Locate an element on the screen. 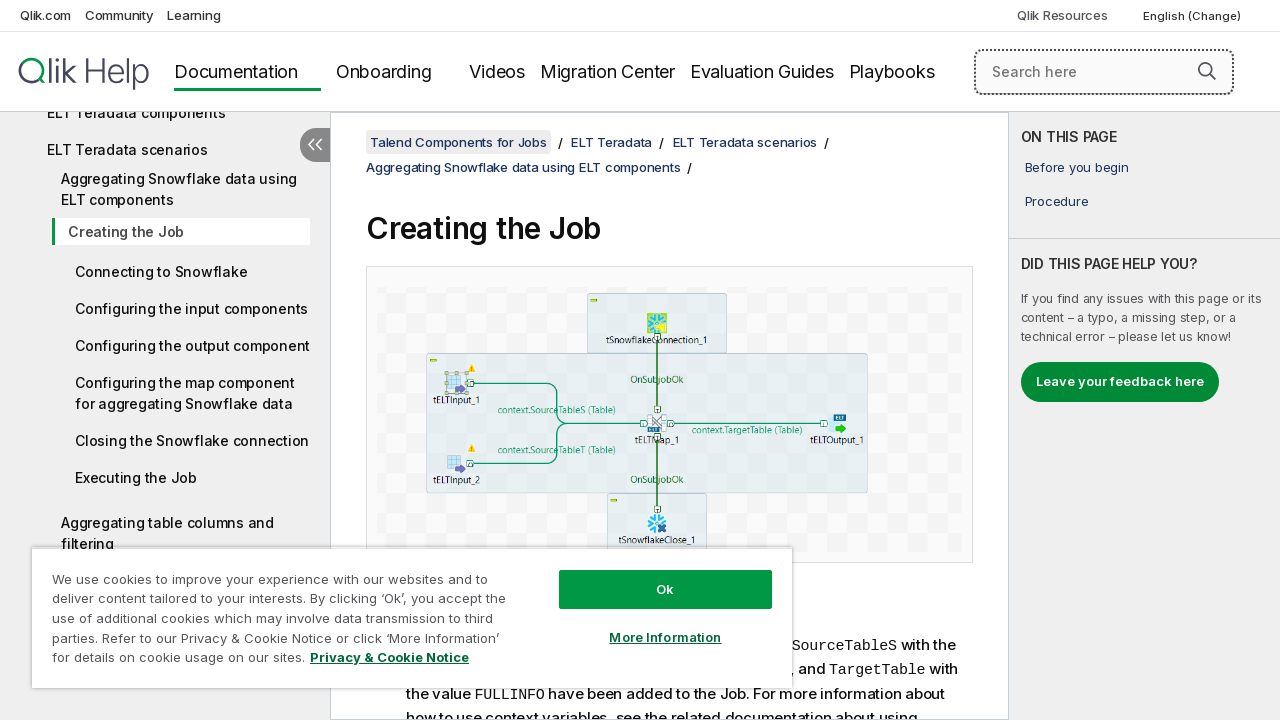 The height and width of the screenshot is (720, 1280). Talend Components for Jobs is located at coordinates (458, 142).